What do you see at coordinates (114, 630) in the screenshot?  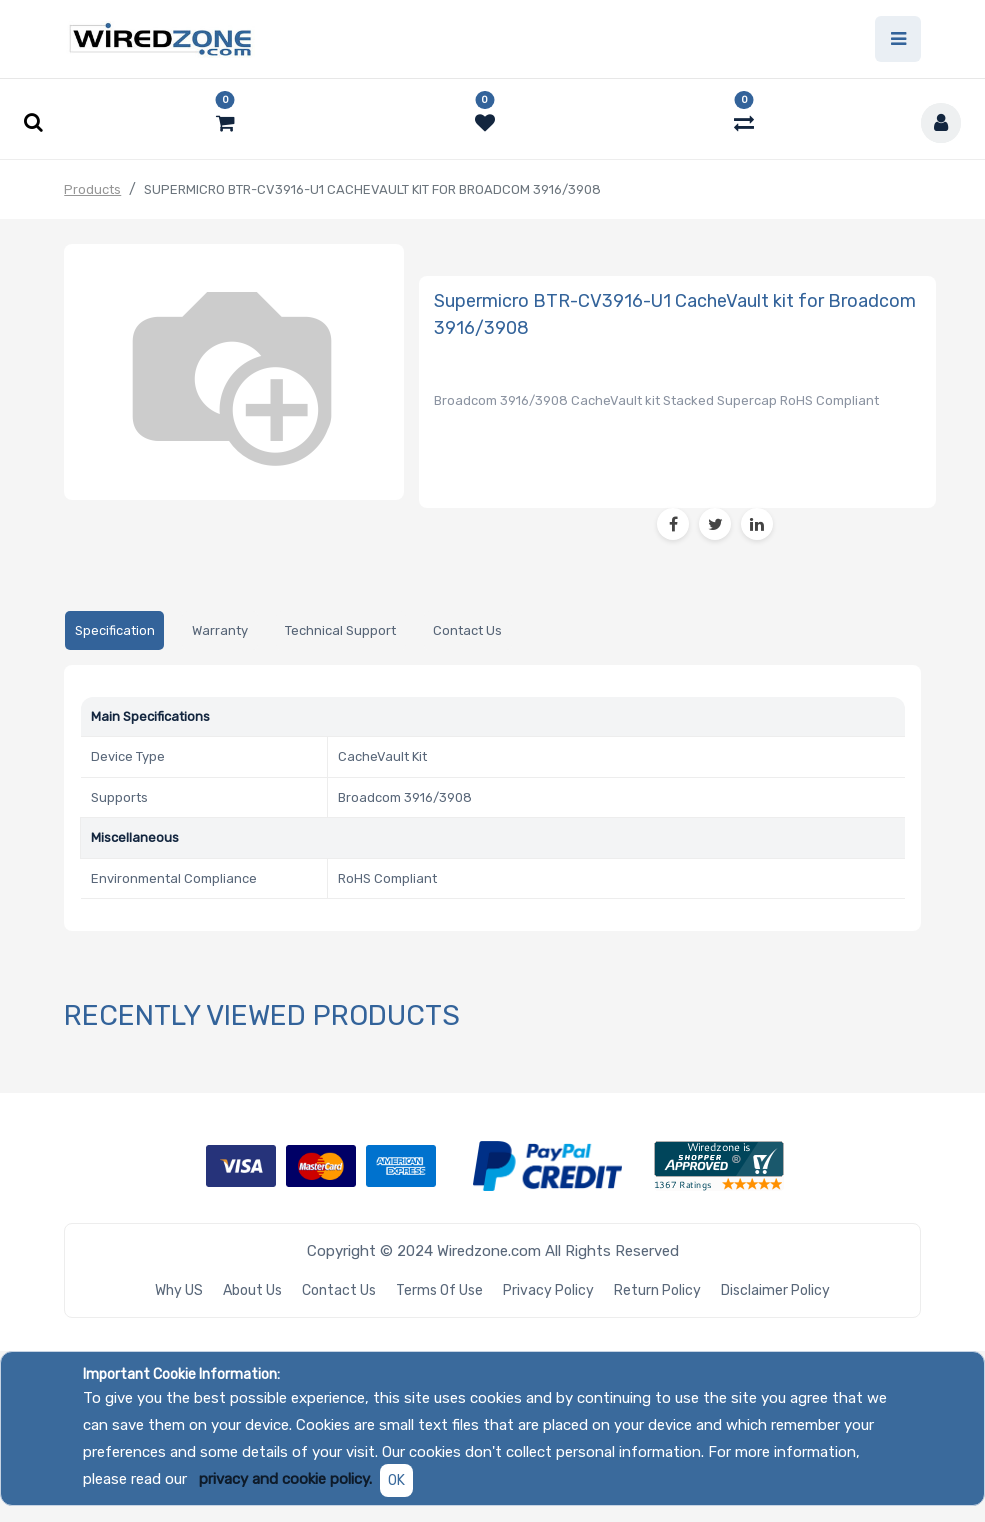 I see `[tab]` at bounding box center [114, 630].